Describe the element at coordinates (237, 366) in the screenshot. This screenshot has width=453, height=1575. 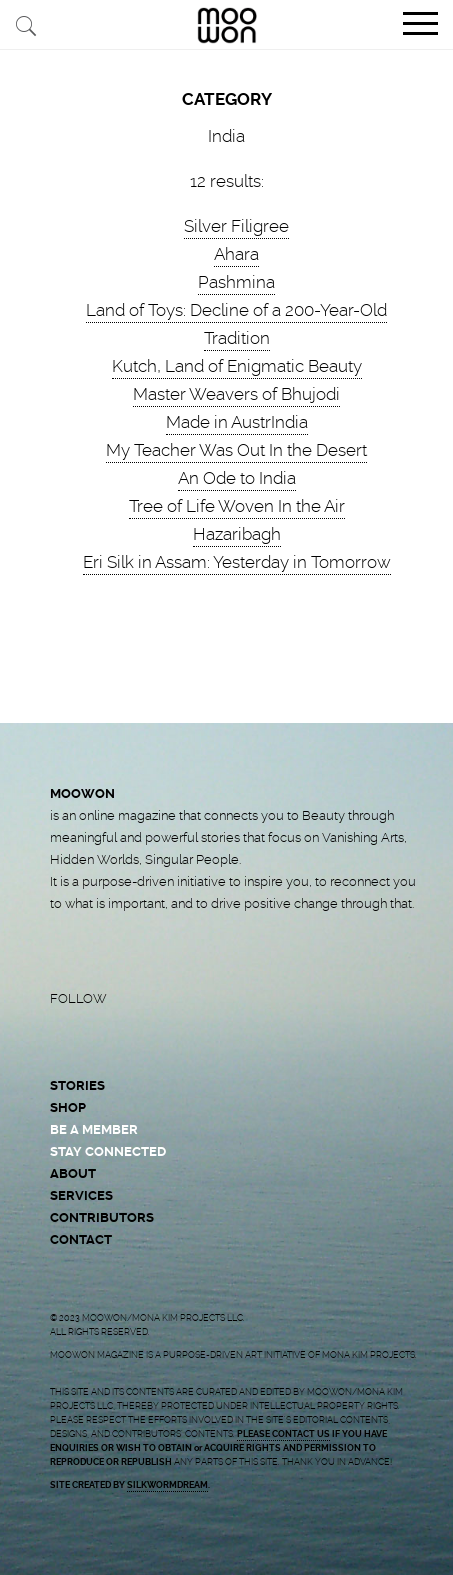
I see `Kutch, Land of Enigmatic Beauty` at that location.